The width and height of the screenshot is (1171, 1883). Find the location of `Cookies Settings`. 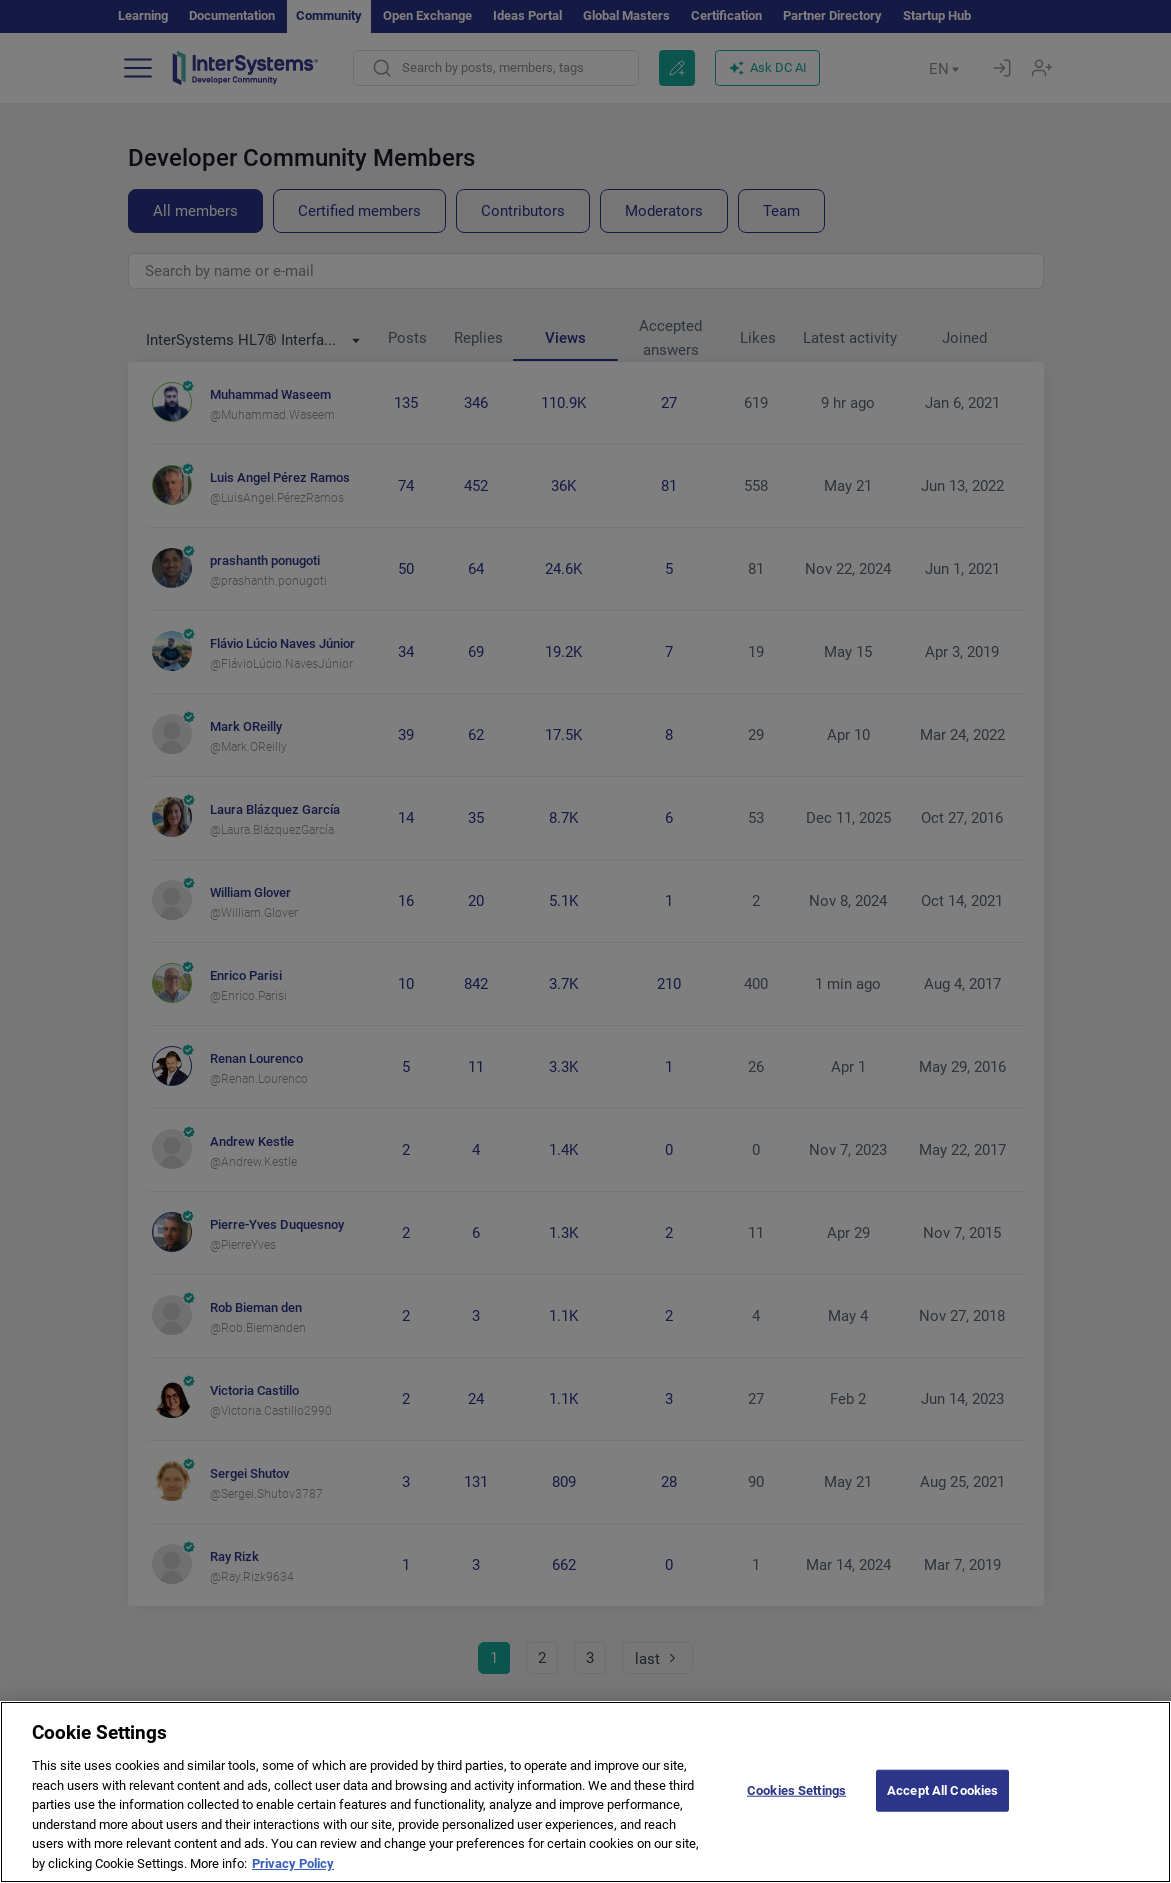

Cookies Settings is located at coordinates (796, 1811).